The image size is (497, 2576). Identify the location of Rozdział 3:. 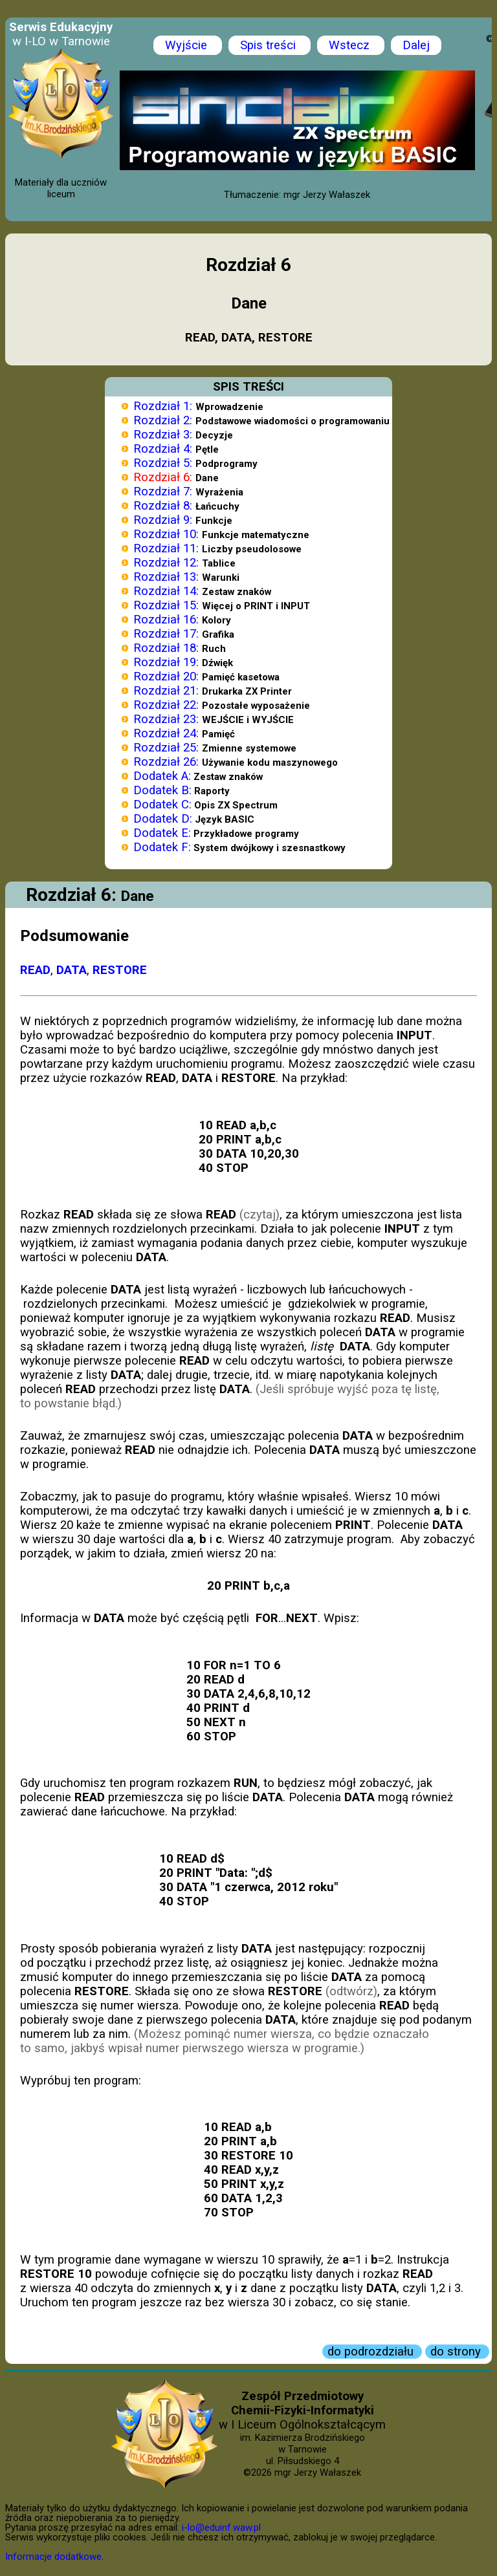
(162, 435).